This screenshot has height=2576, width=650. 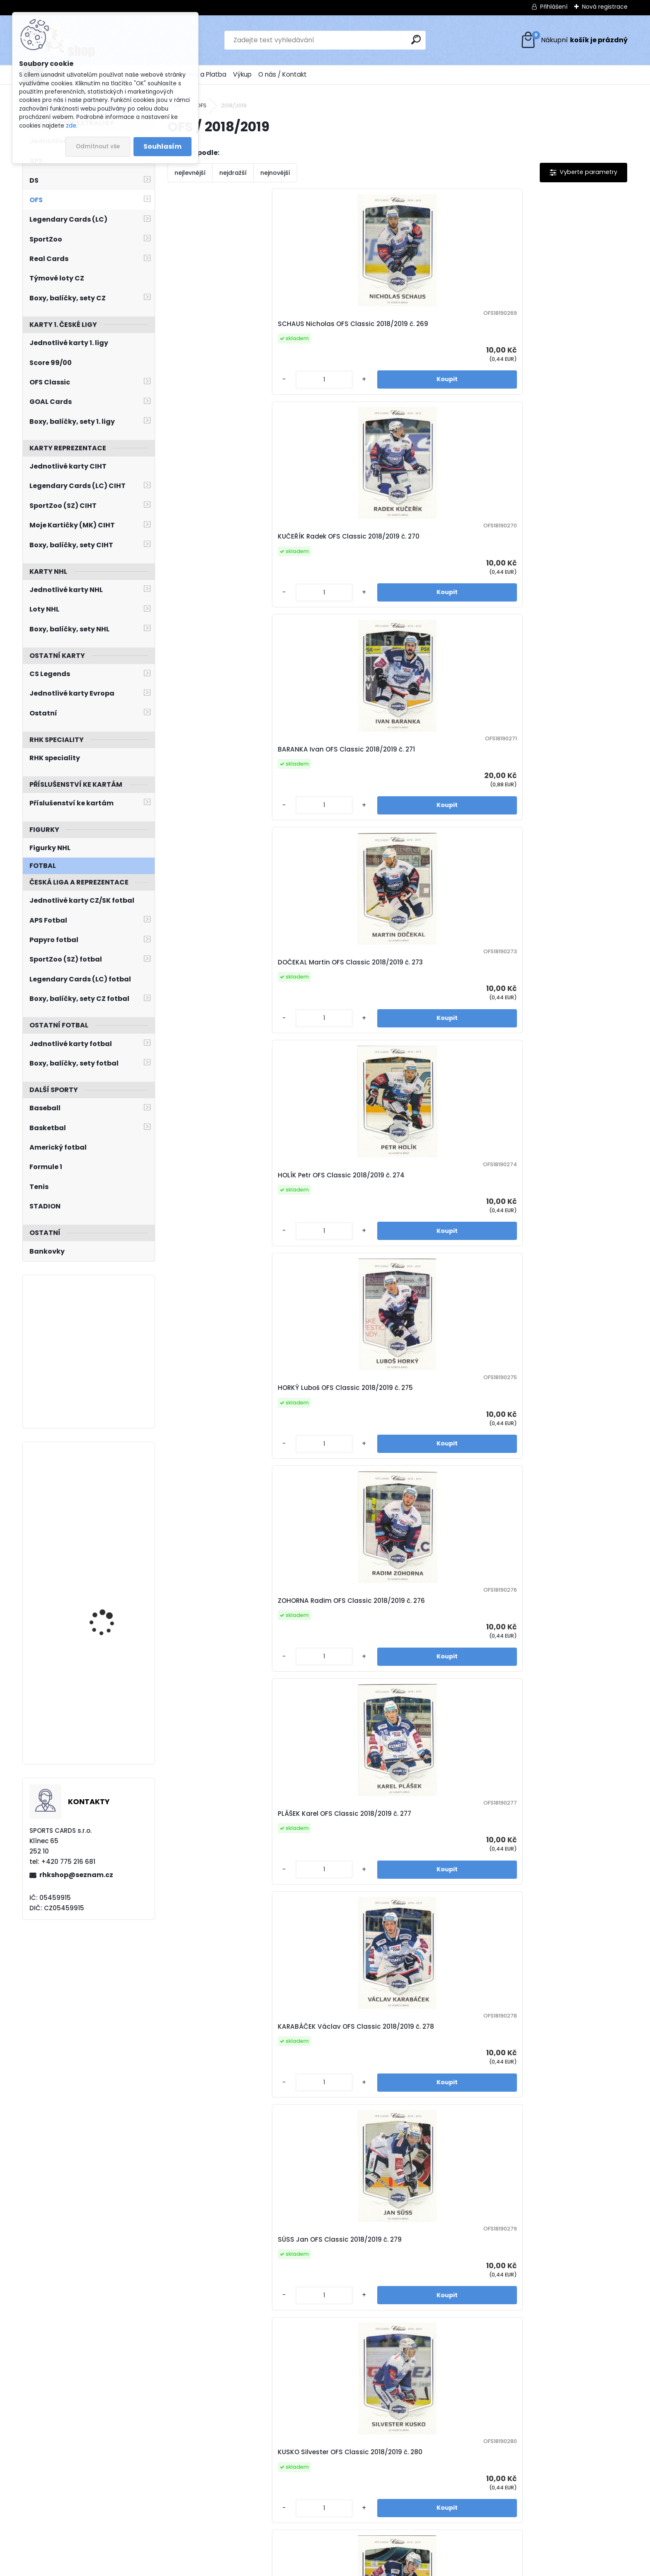 I want to click on ORSAVA Jakub OFS Classic 2018/2019 č. 285, so click(x=565, y=1022).